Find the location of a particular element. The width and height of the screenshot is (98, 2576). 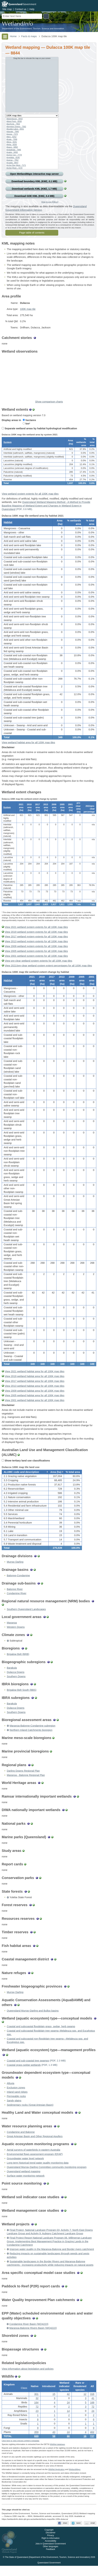

316 is located at coordinates (92, 2402).